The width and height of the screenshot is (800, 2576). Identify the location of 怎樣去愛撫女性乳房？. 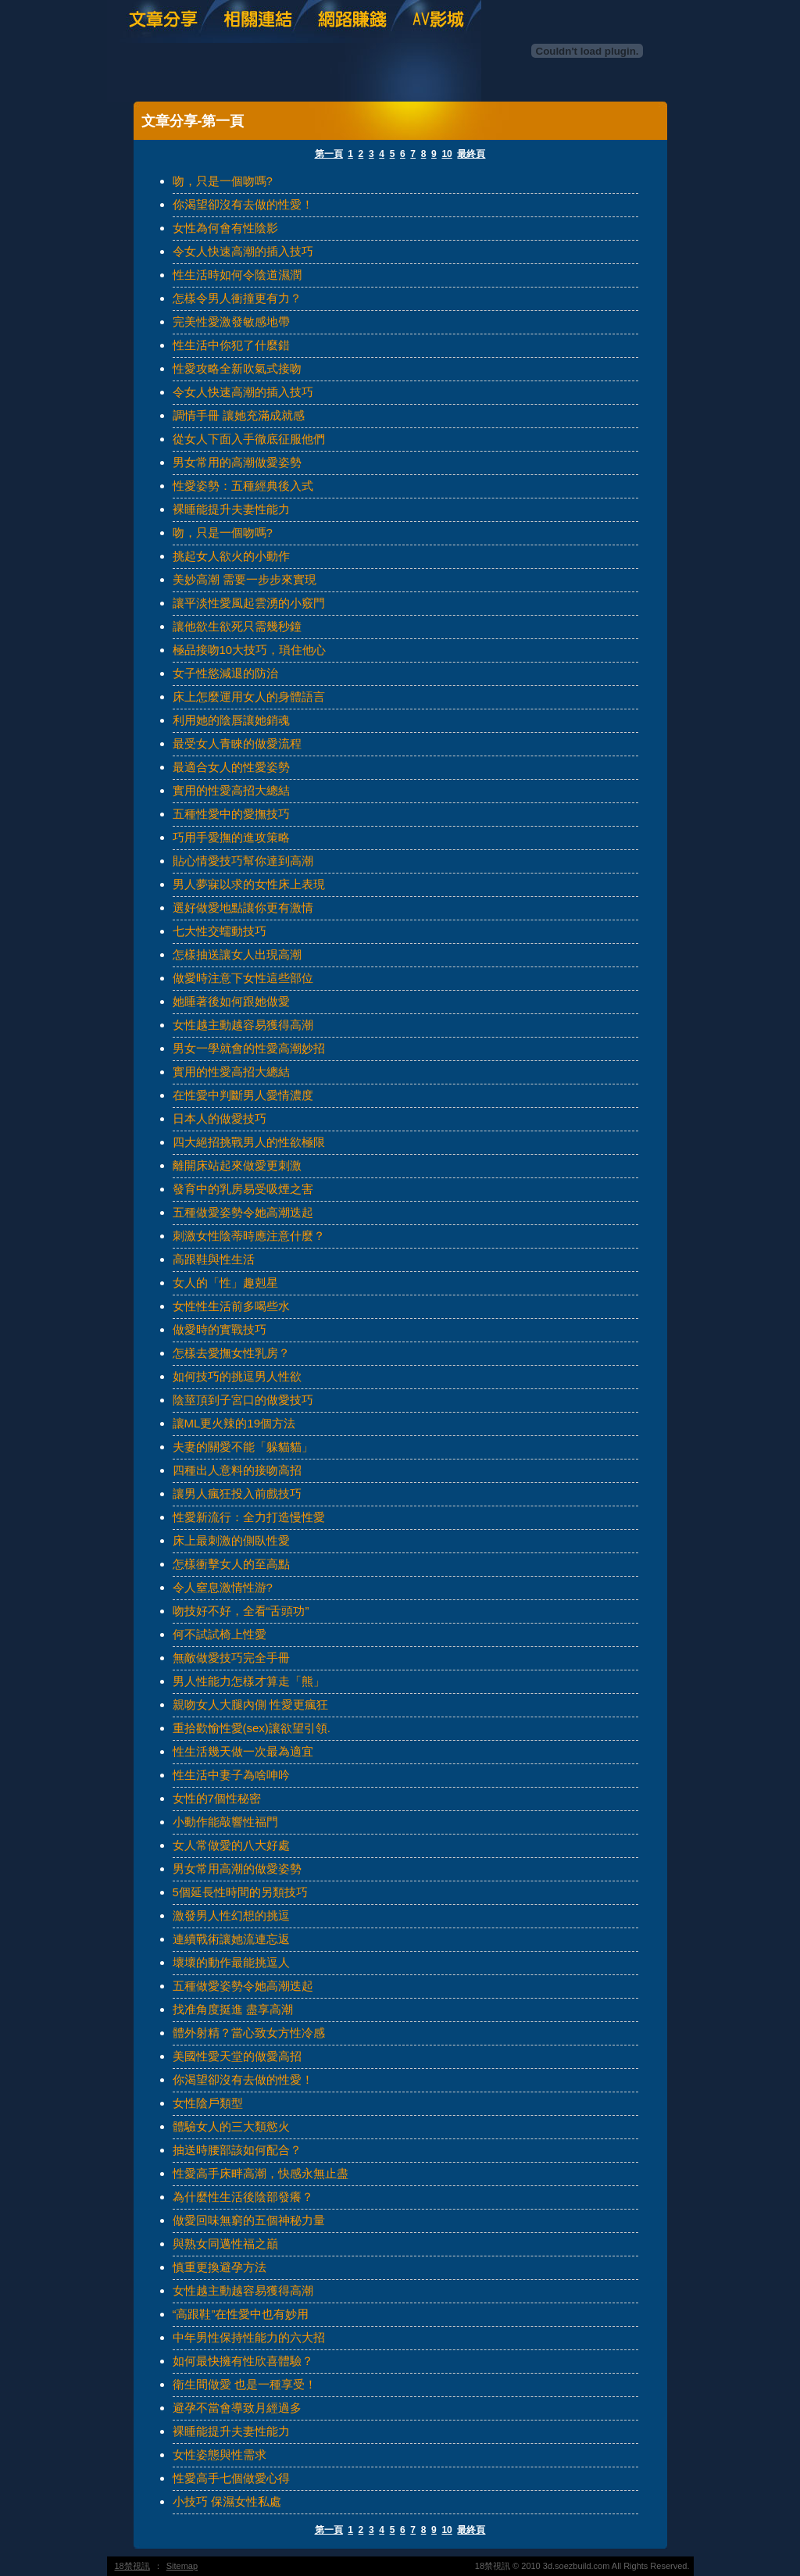
(231, 1352).